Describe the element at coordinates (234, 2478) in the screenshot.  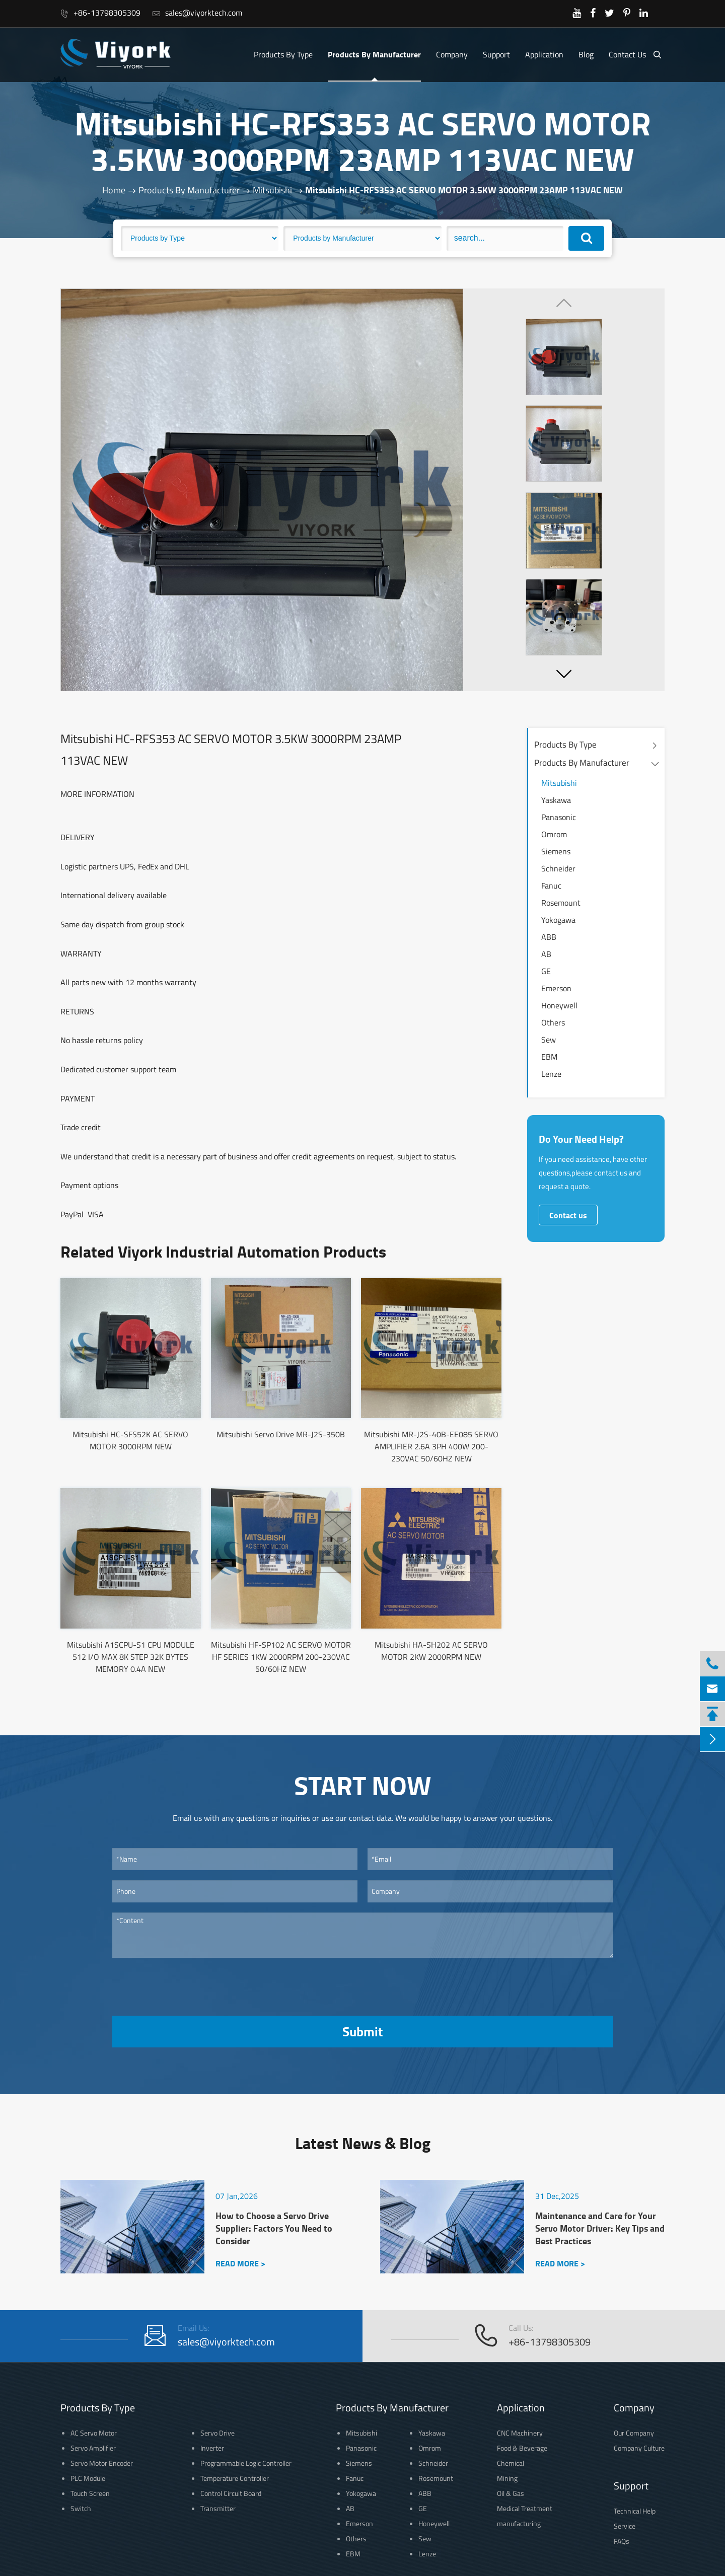
I see `Temperature Controller` at that location.